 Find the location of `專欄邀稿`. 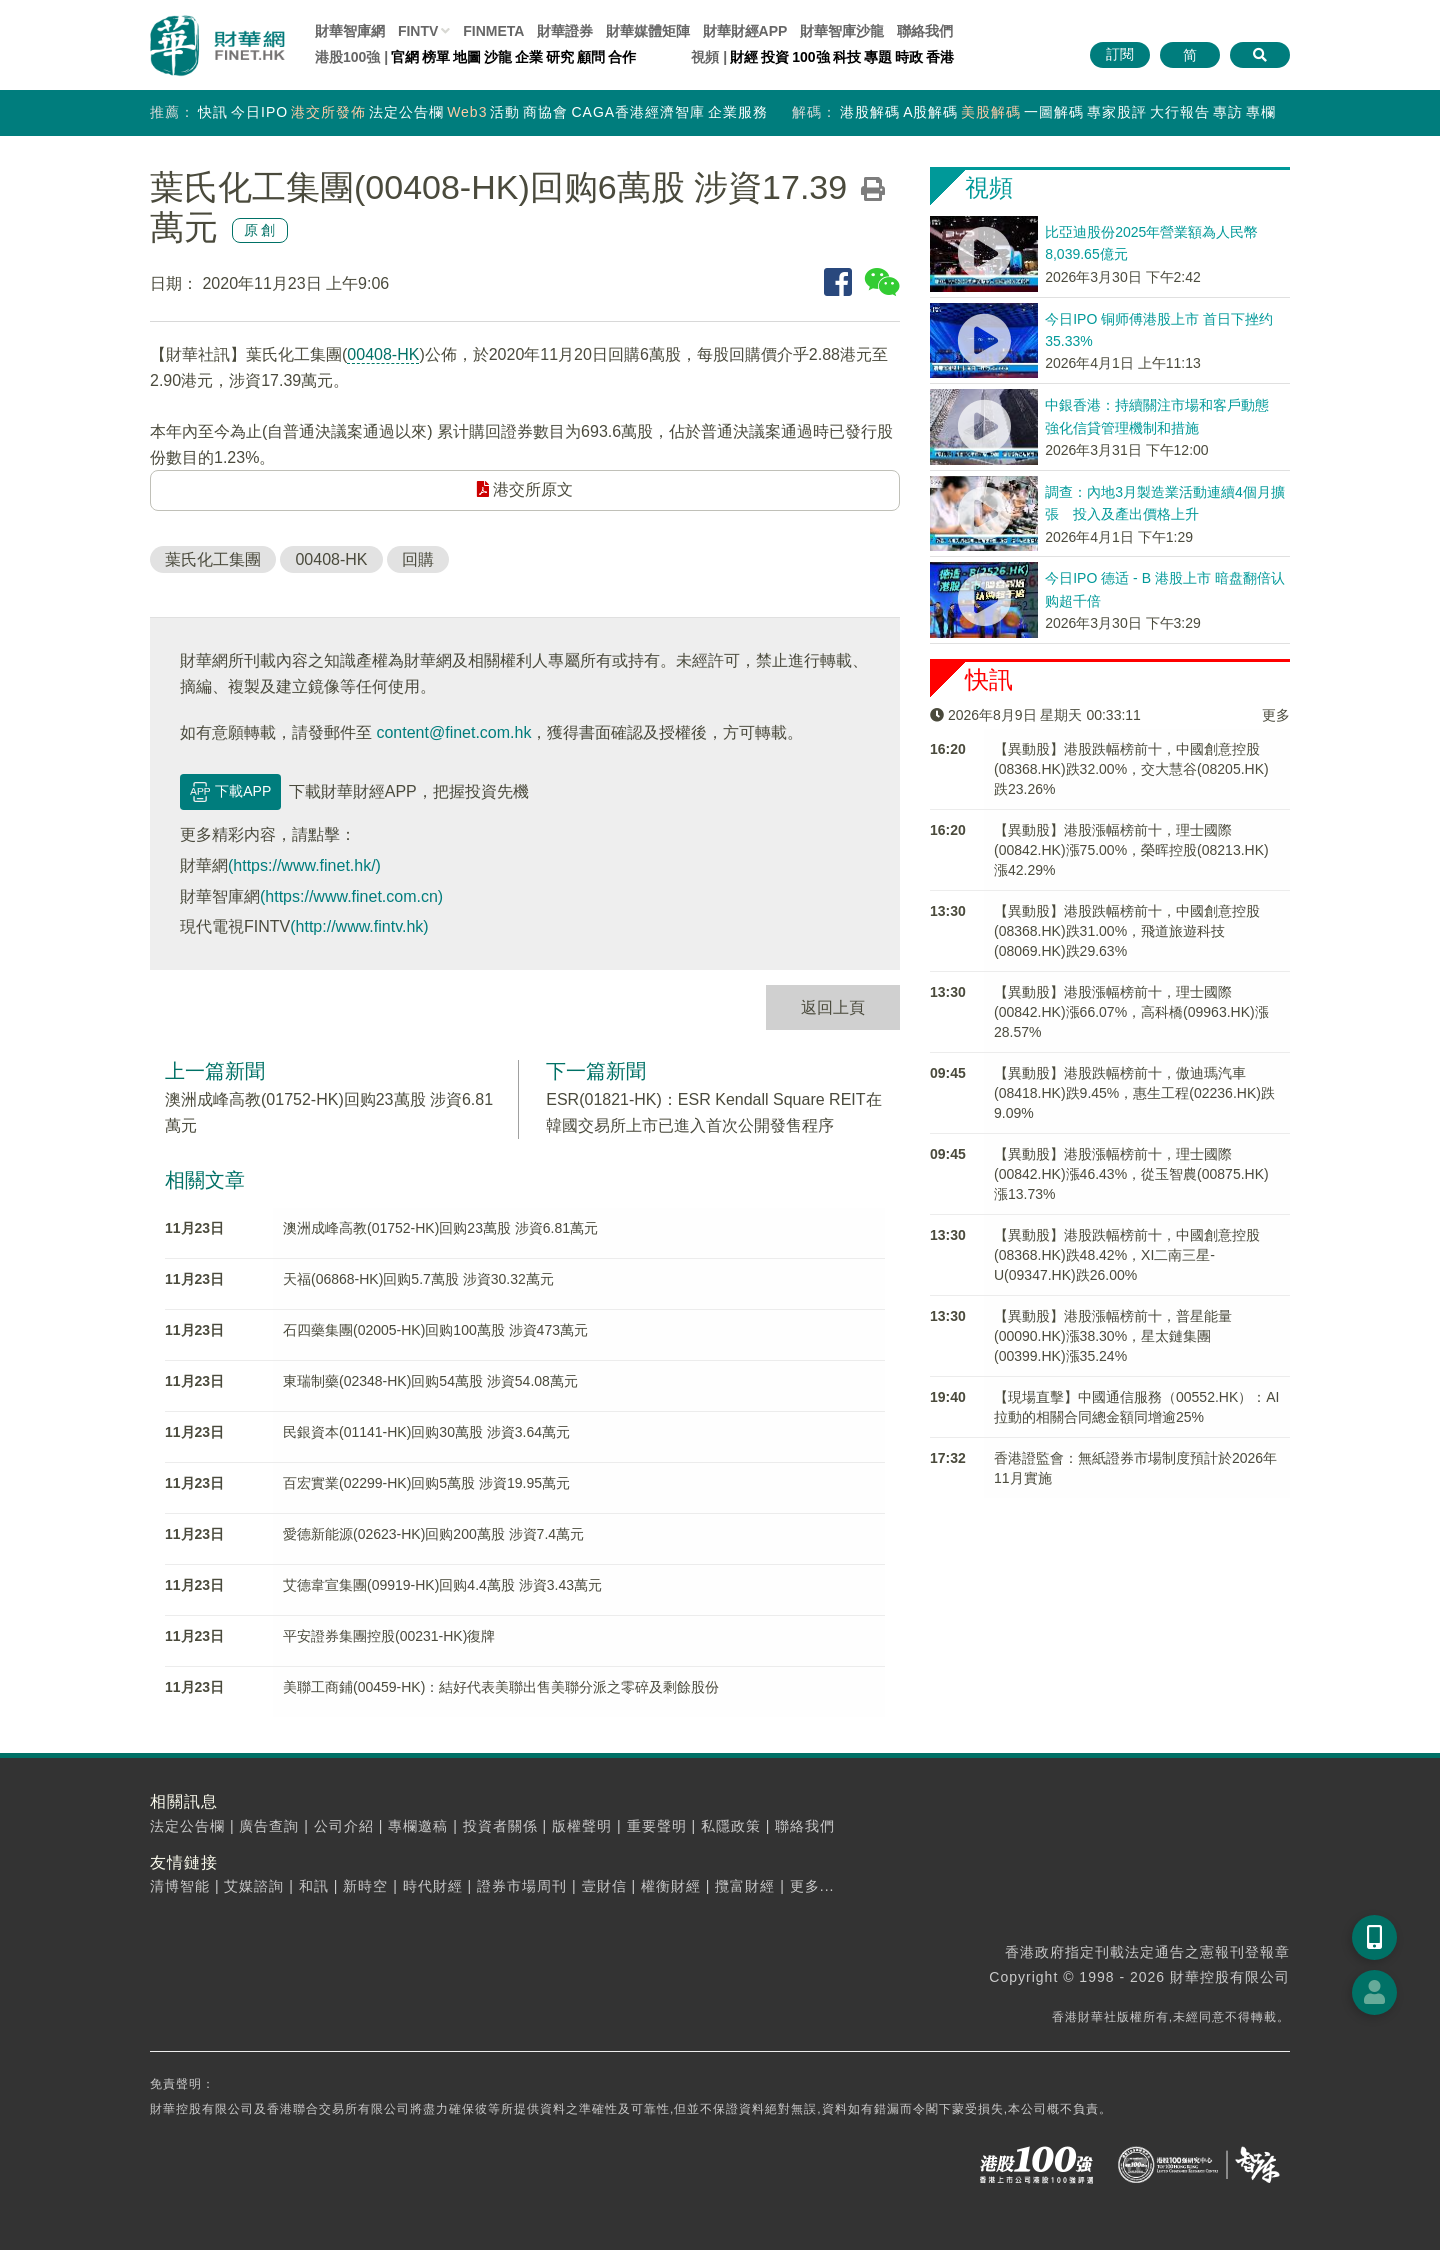

專欄邀稿 is located at coordinates (418, 1826).